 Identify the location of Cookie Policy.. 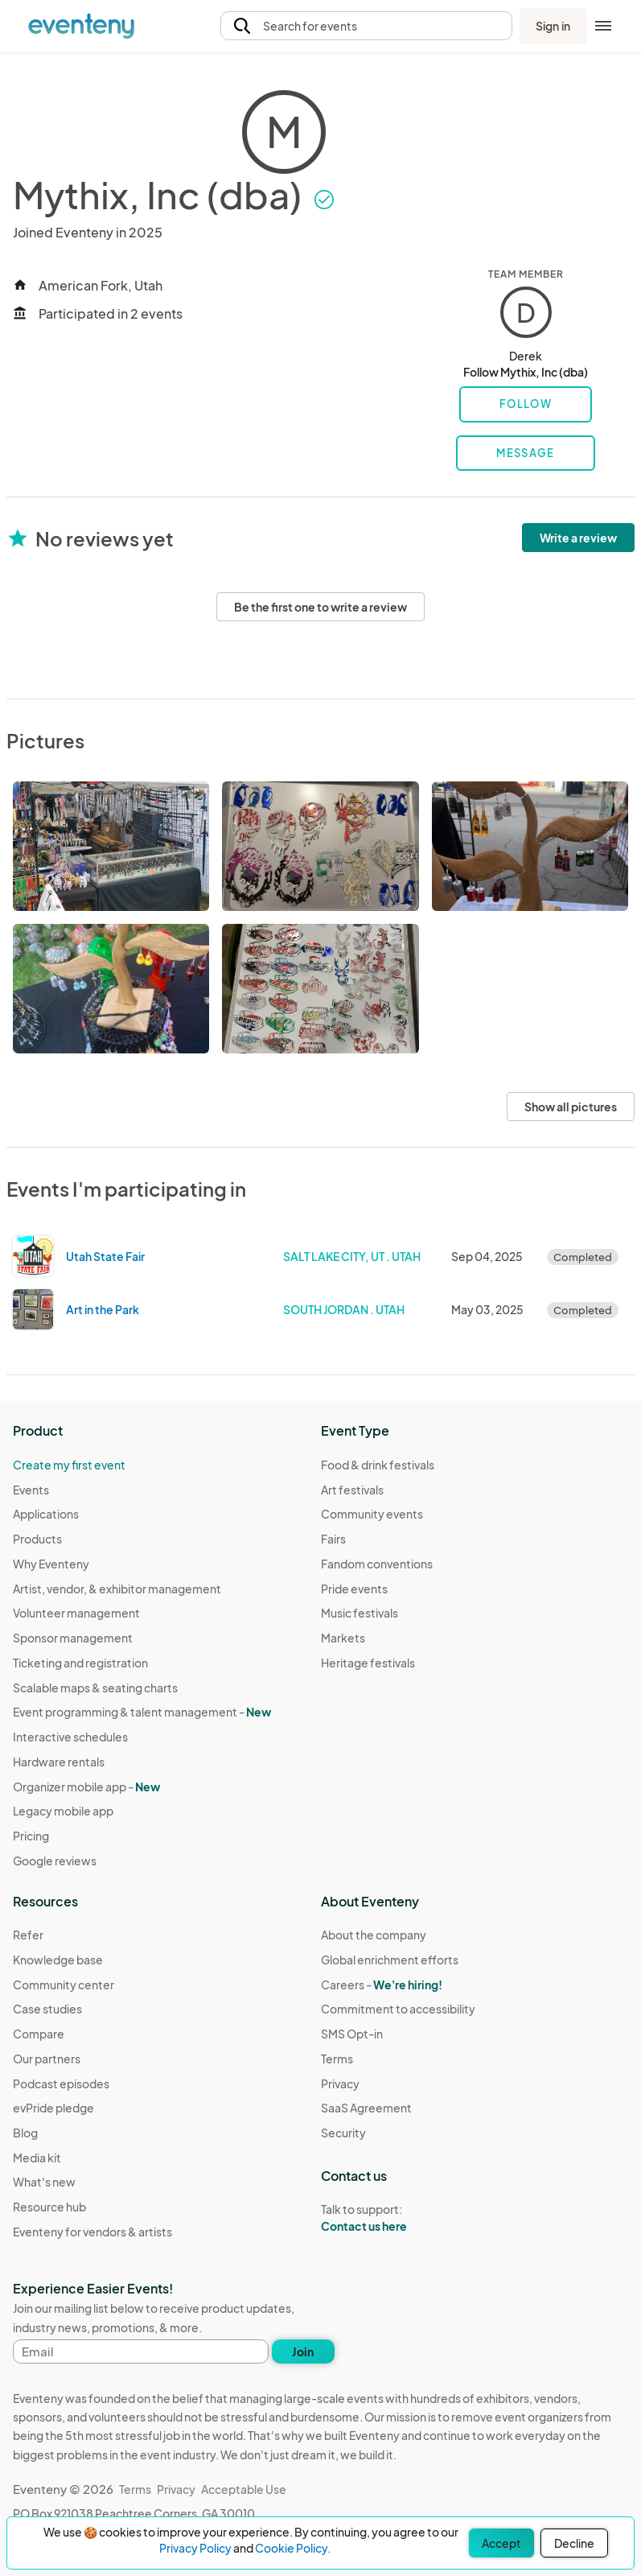
(293, 2548).